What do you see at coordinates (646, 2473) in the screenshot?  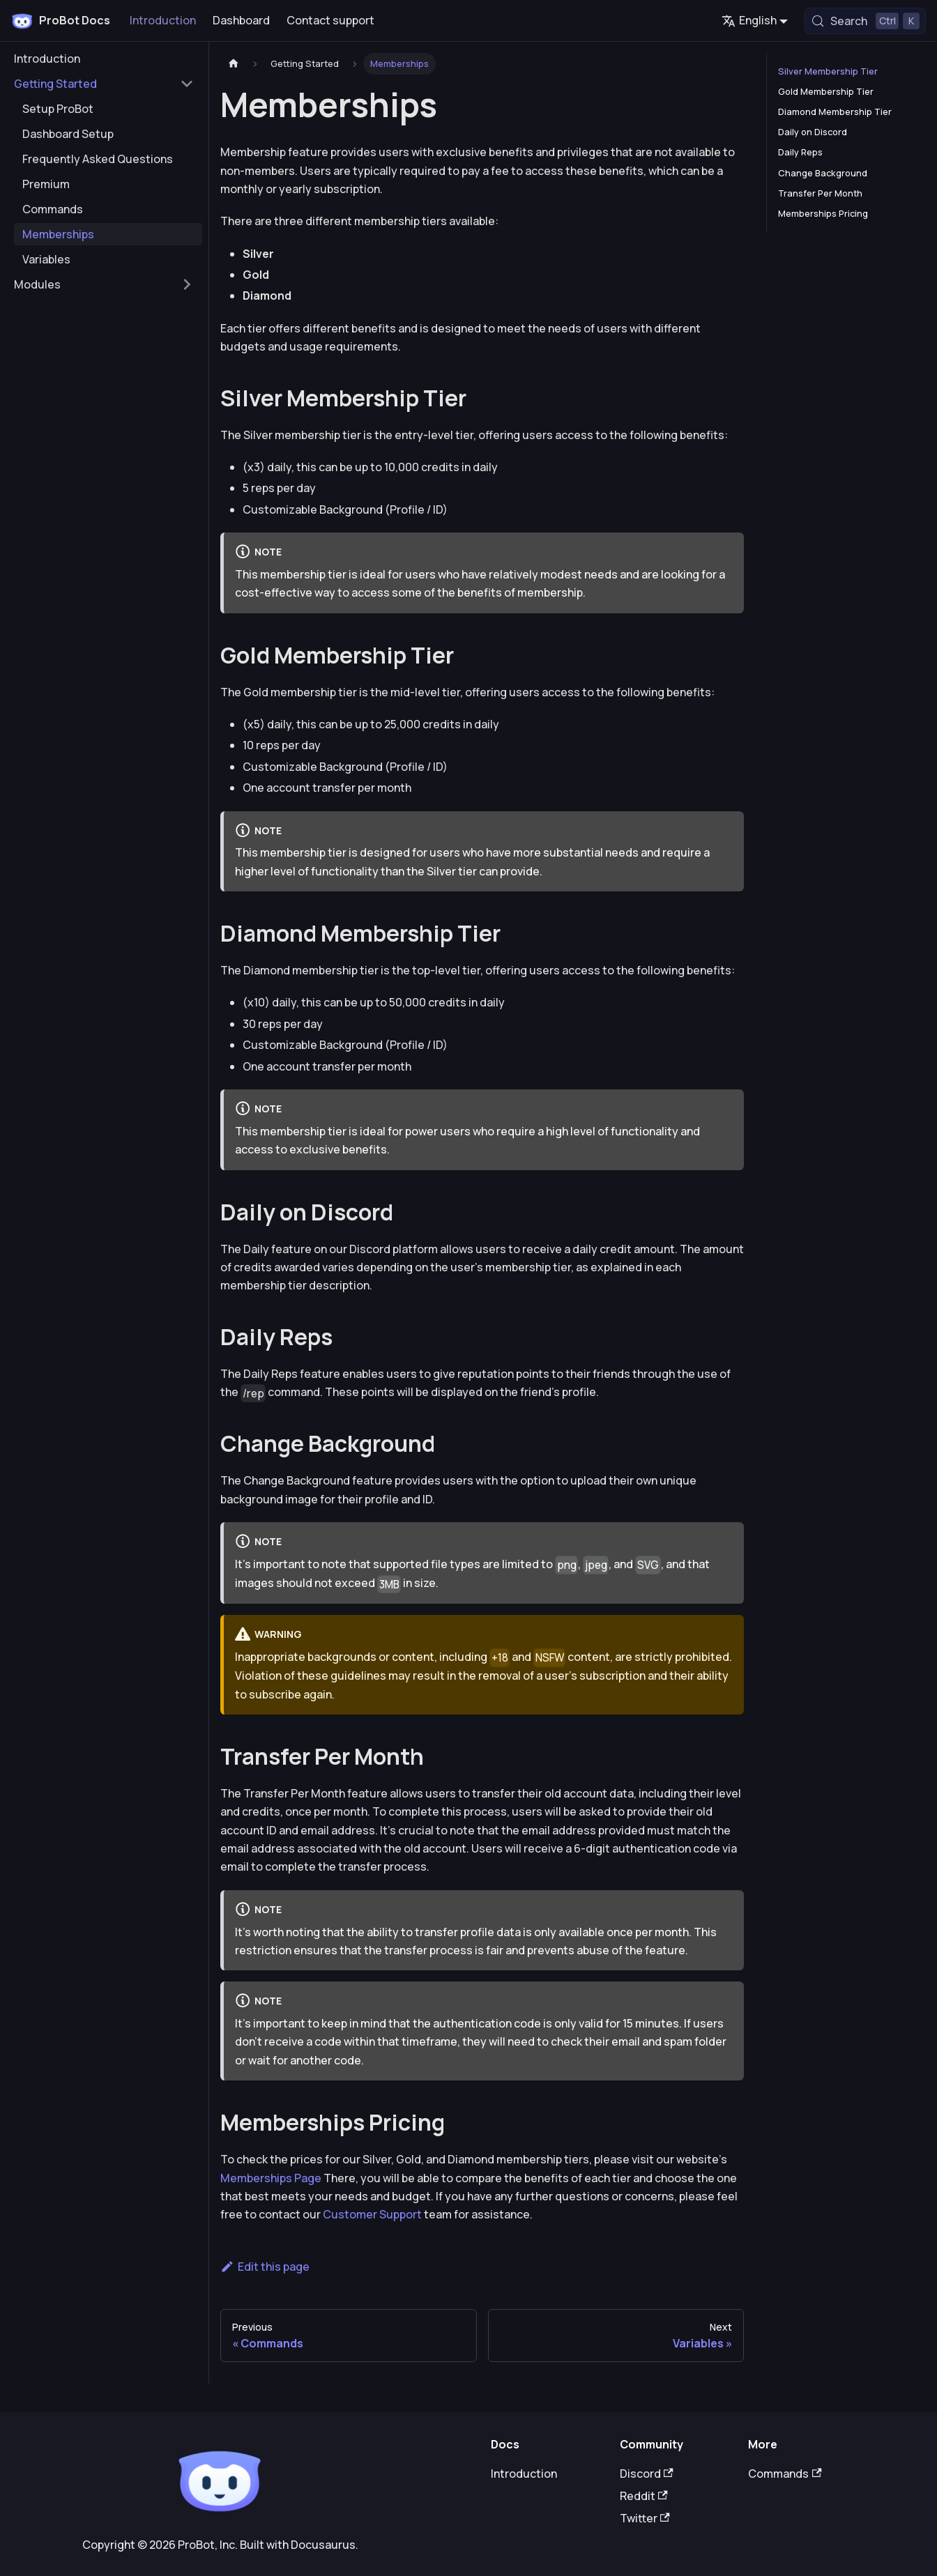 I see `Discord` at bounding box center [646, 2473].